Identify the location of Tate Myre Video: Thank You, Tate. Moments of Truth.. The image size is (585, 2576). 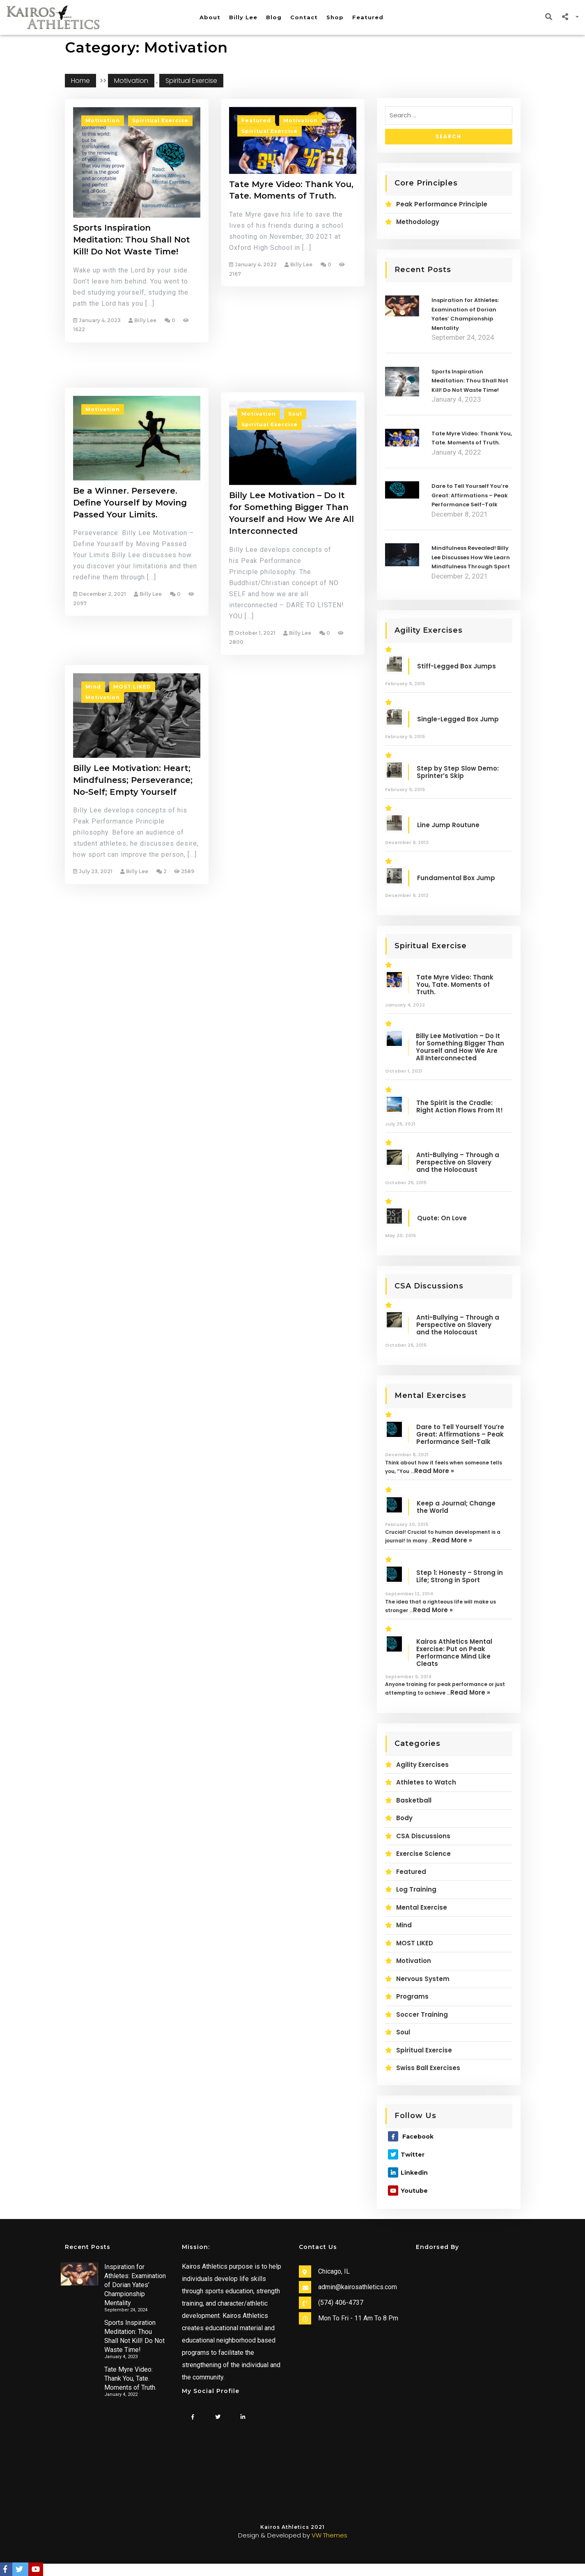
(291, 220).